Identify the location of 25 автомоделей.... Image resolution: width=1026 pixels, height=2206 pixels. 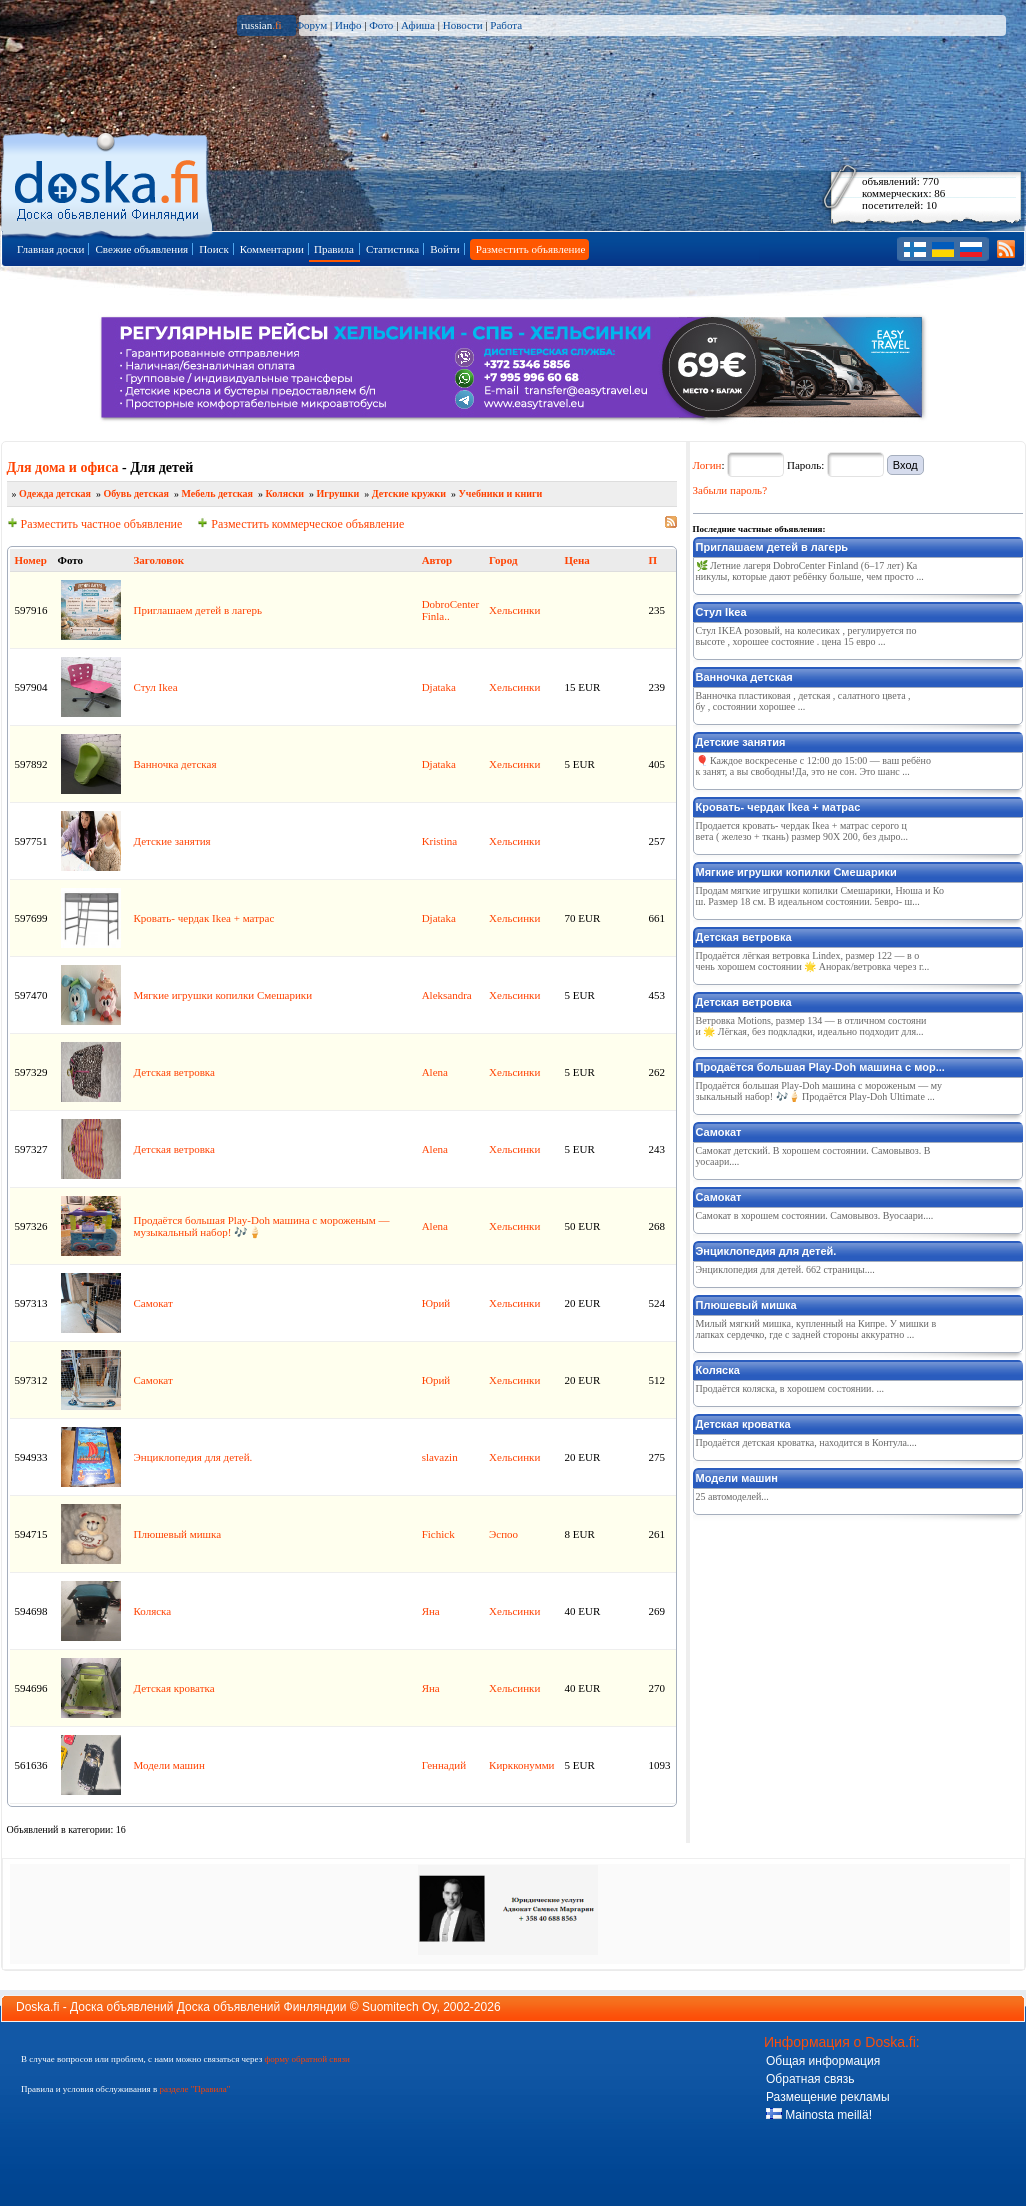
(732, 1496).